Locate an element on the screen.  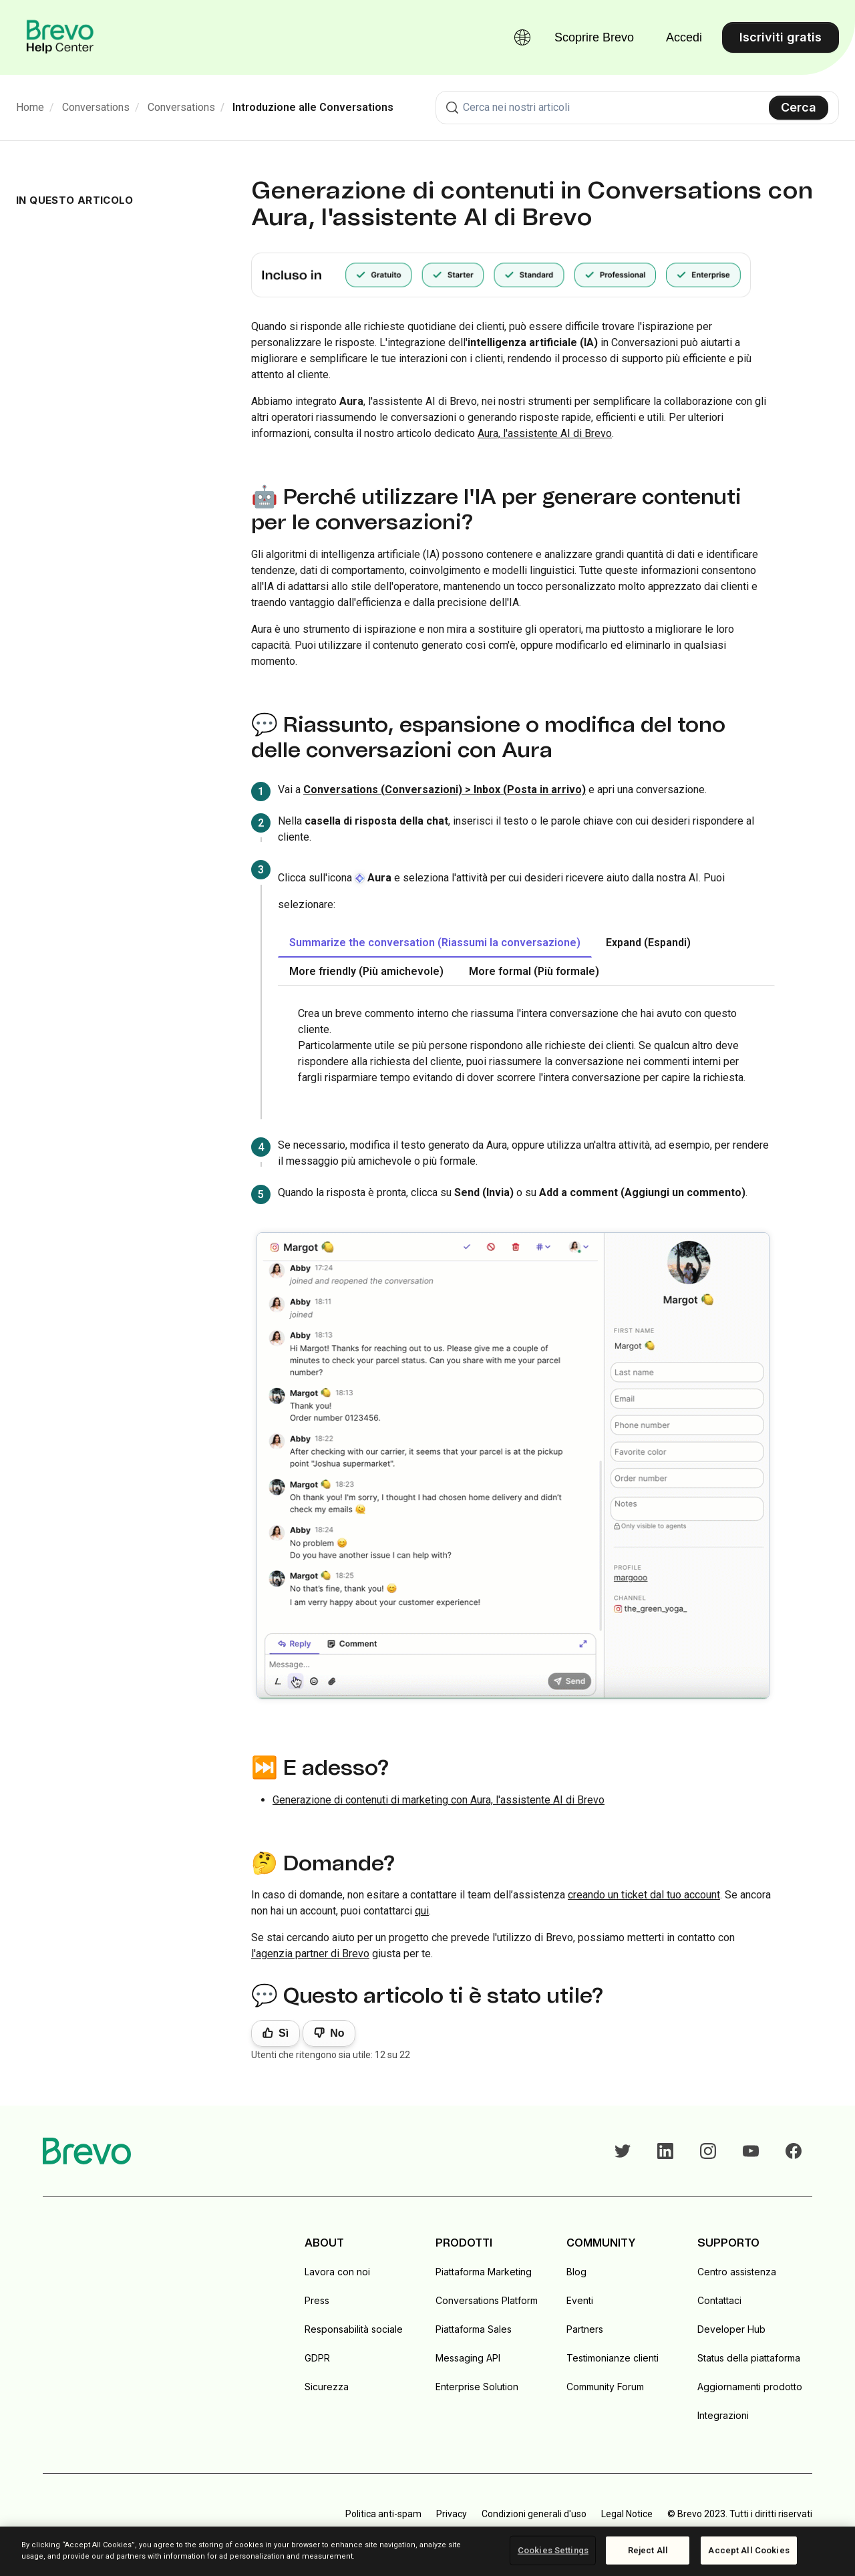
Conversations is located at coordinates (96, 107).